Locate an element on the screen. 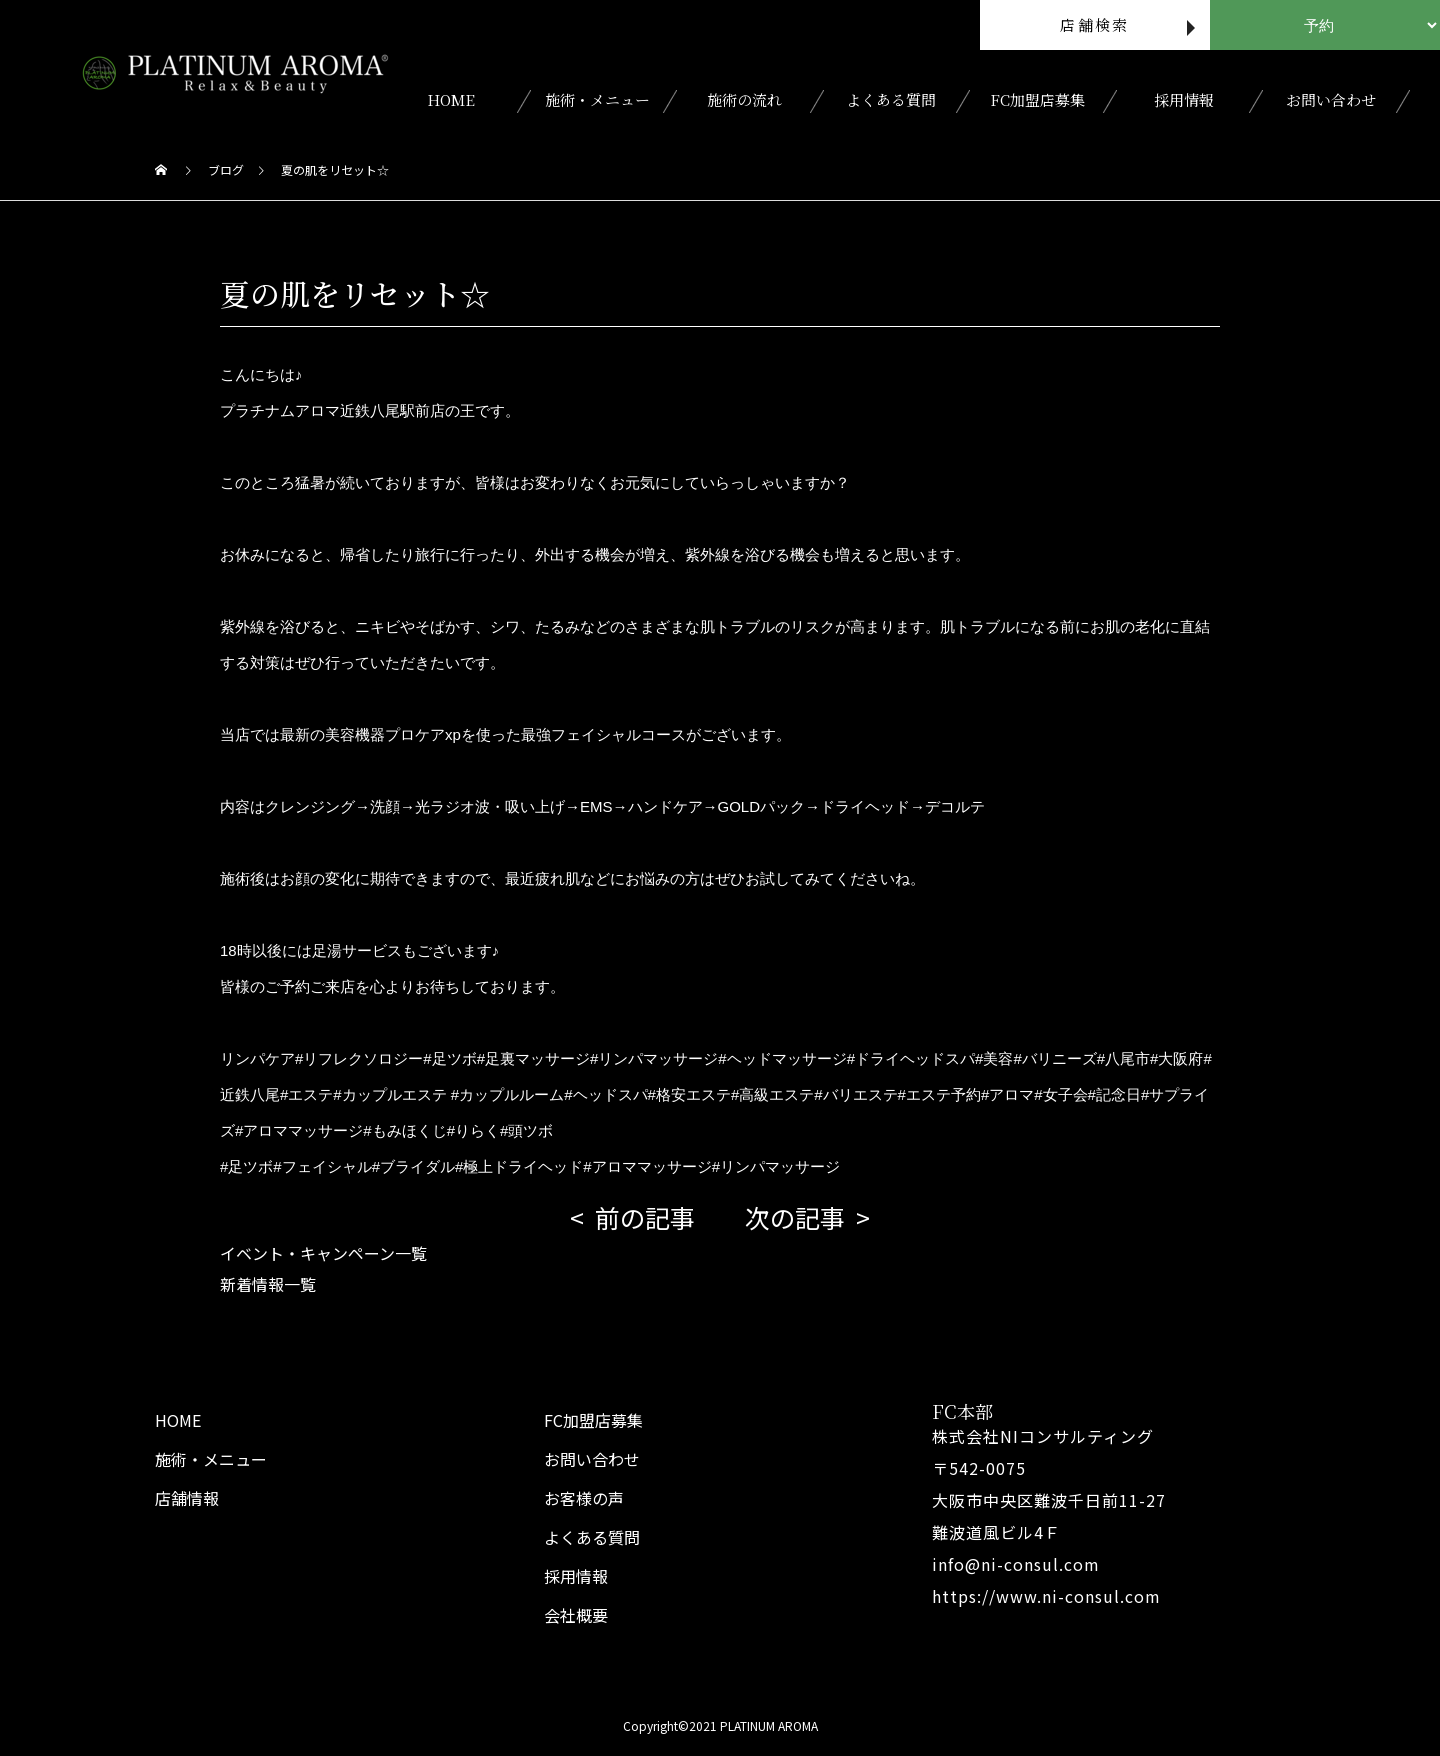  イベント・キャンペーン一覧 is located at coordinates (323, 1253).